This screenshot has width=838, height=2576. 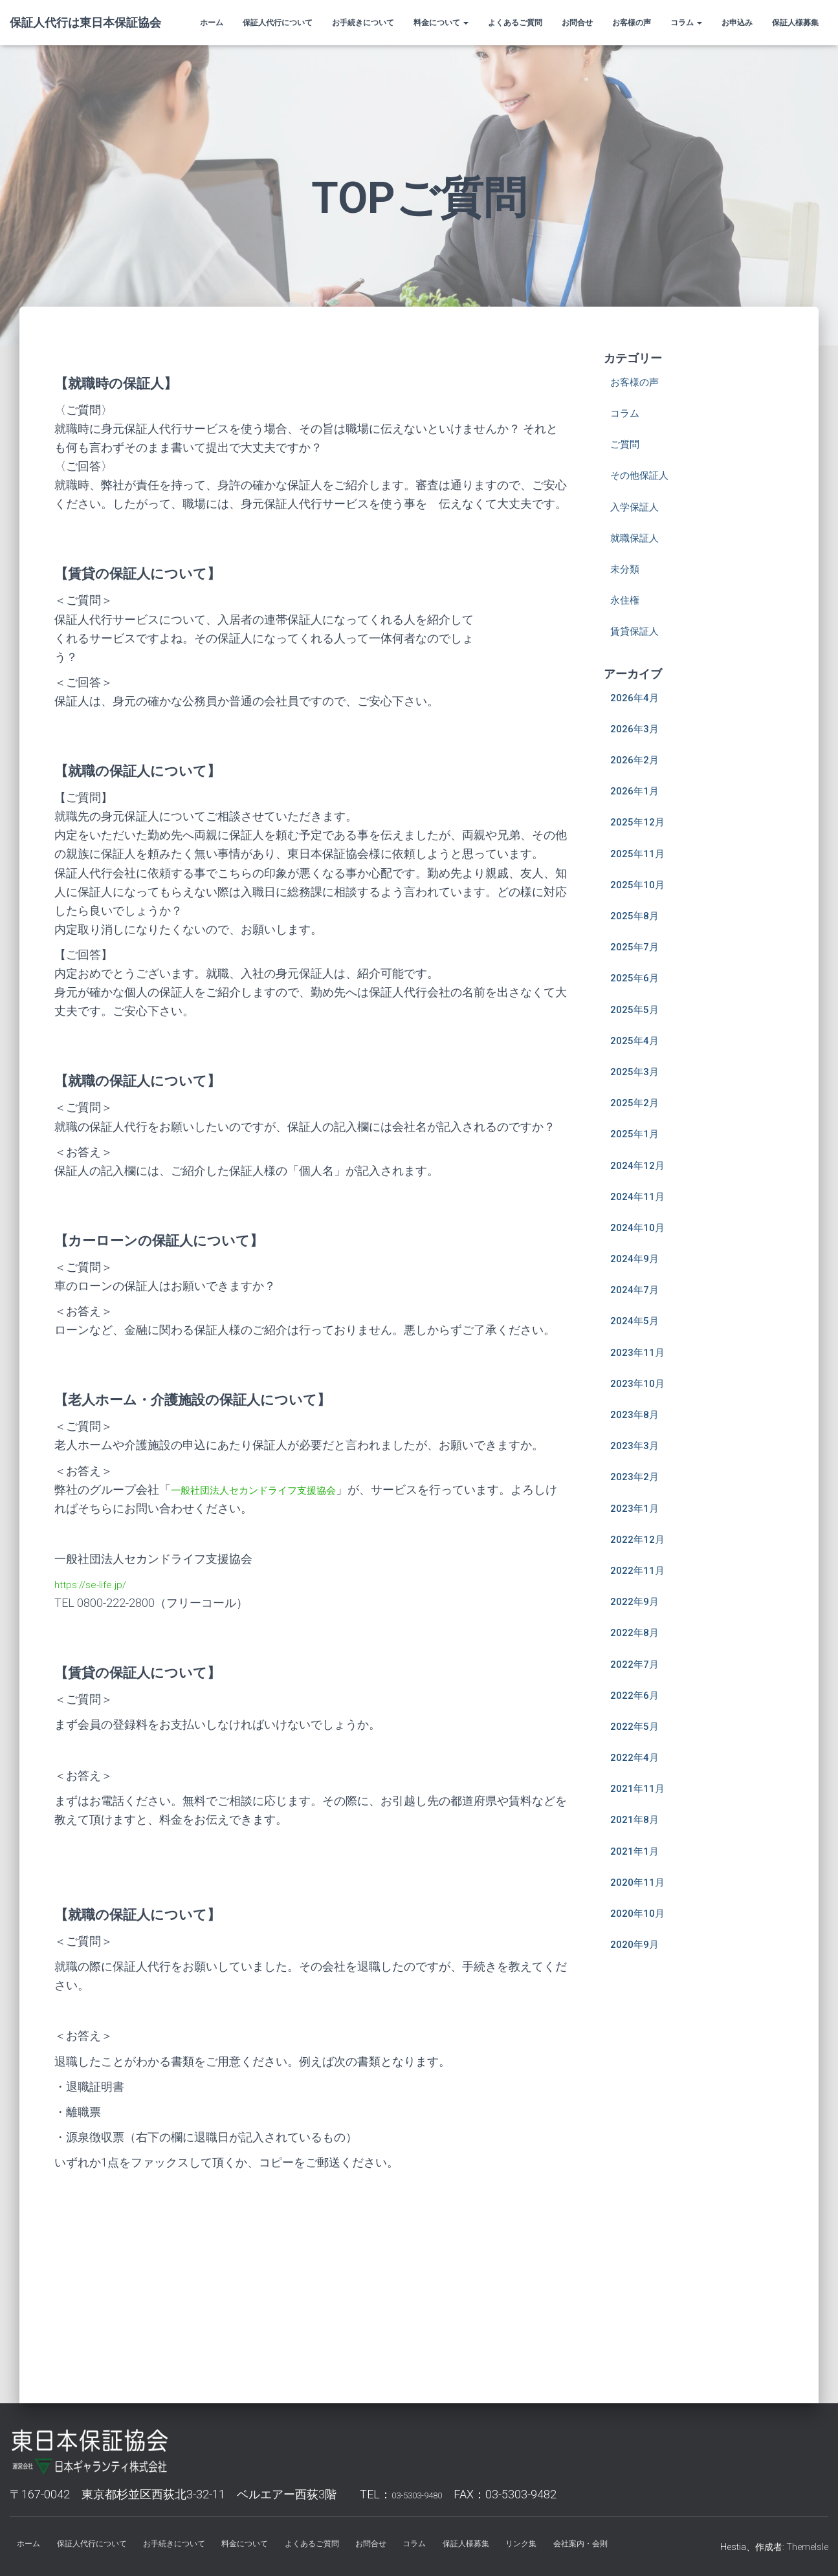 What do you see at coordinates (807, 2547) in the screenshot?
I see `ThemeIsle` at bounding box center [807, 2547].